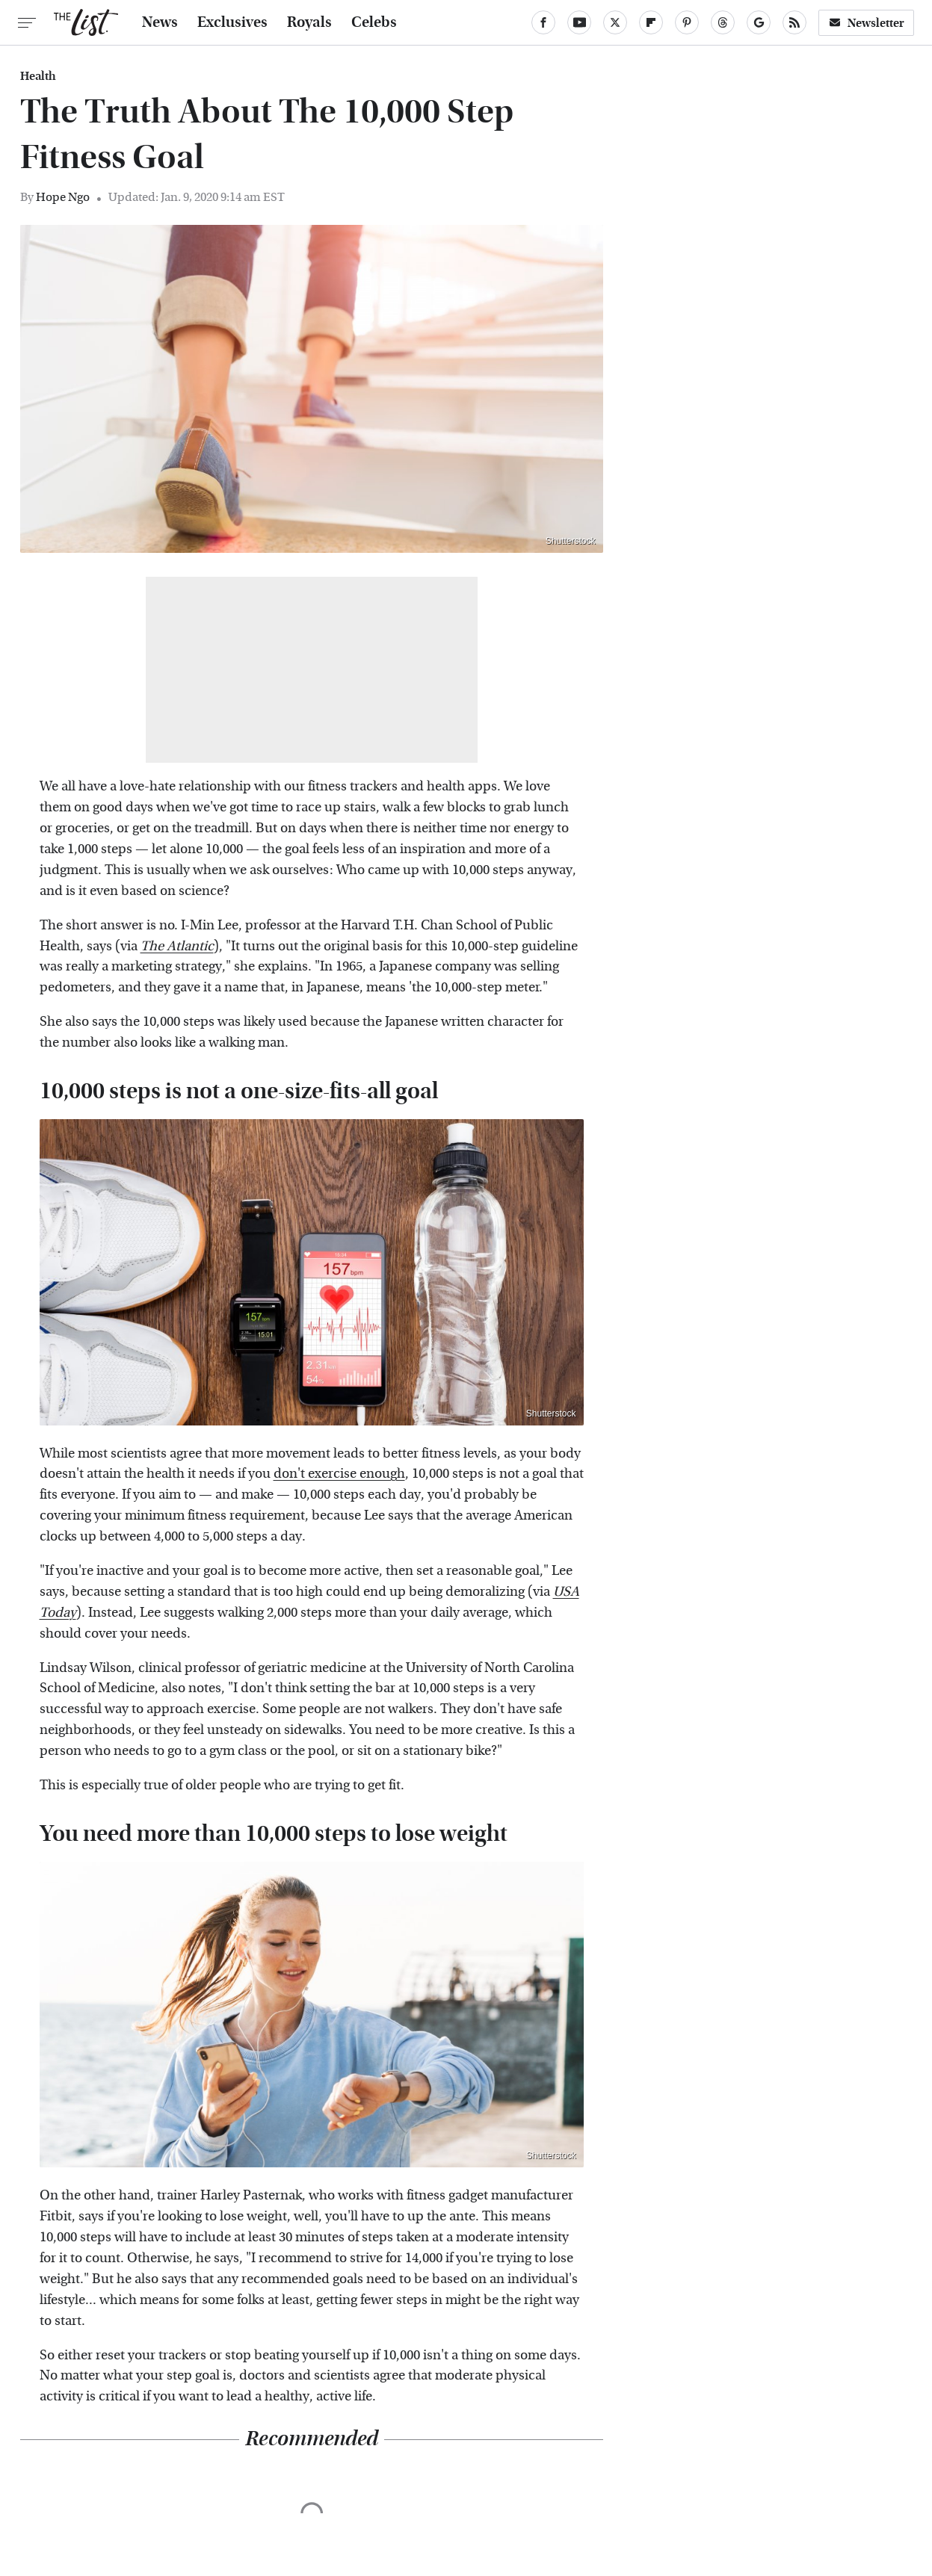 The image size is (932, 2576). Describe the element at coordinates (63, 197) in the screenshot. I see `Hope Ngo` at that location.